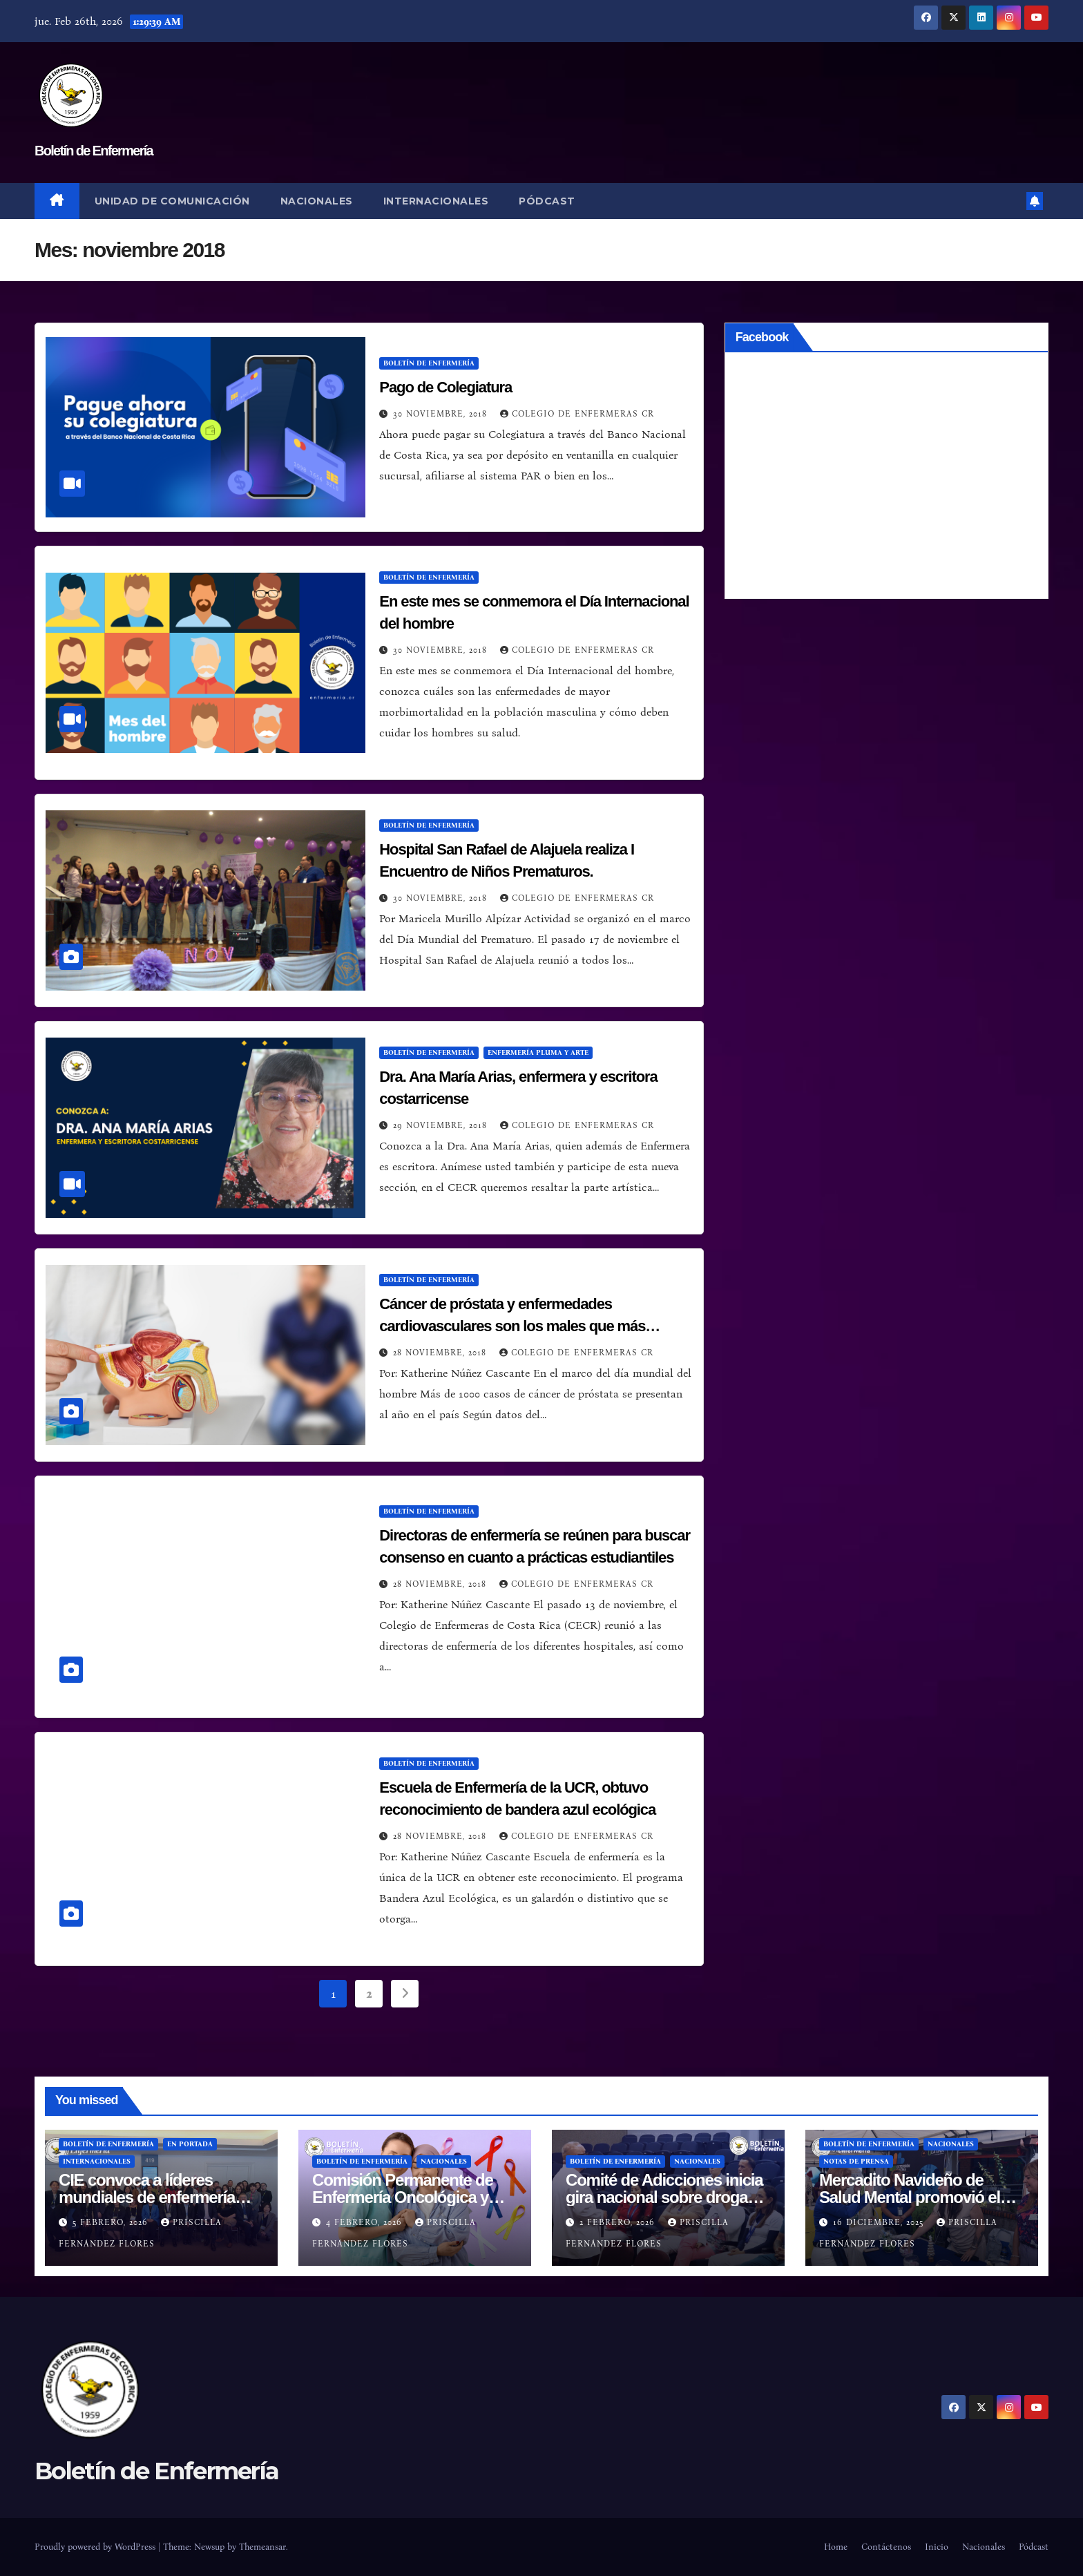 Image resolution: width=1083 pixels, height=2576 pixels. What do you see at coordinates (262, 2546) in the screenshot?
I see `Themeansar` at bounding box center [262, 2546].